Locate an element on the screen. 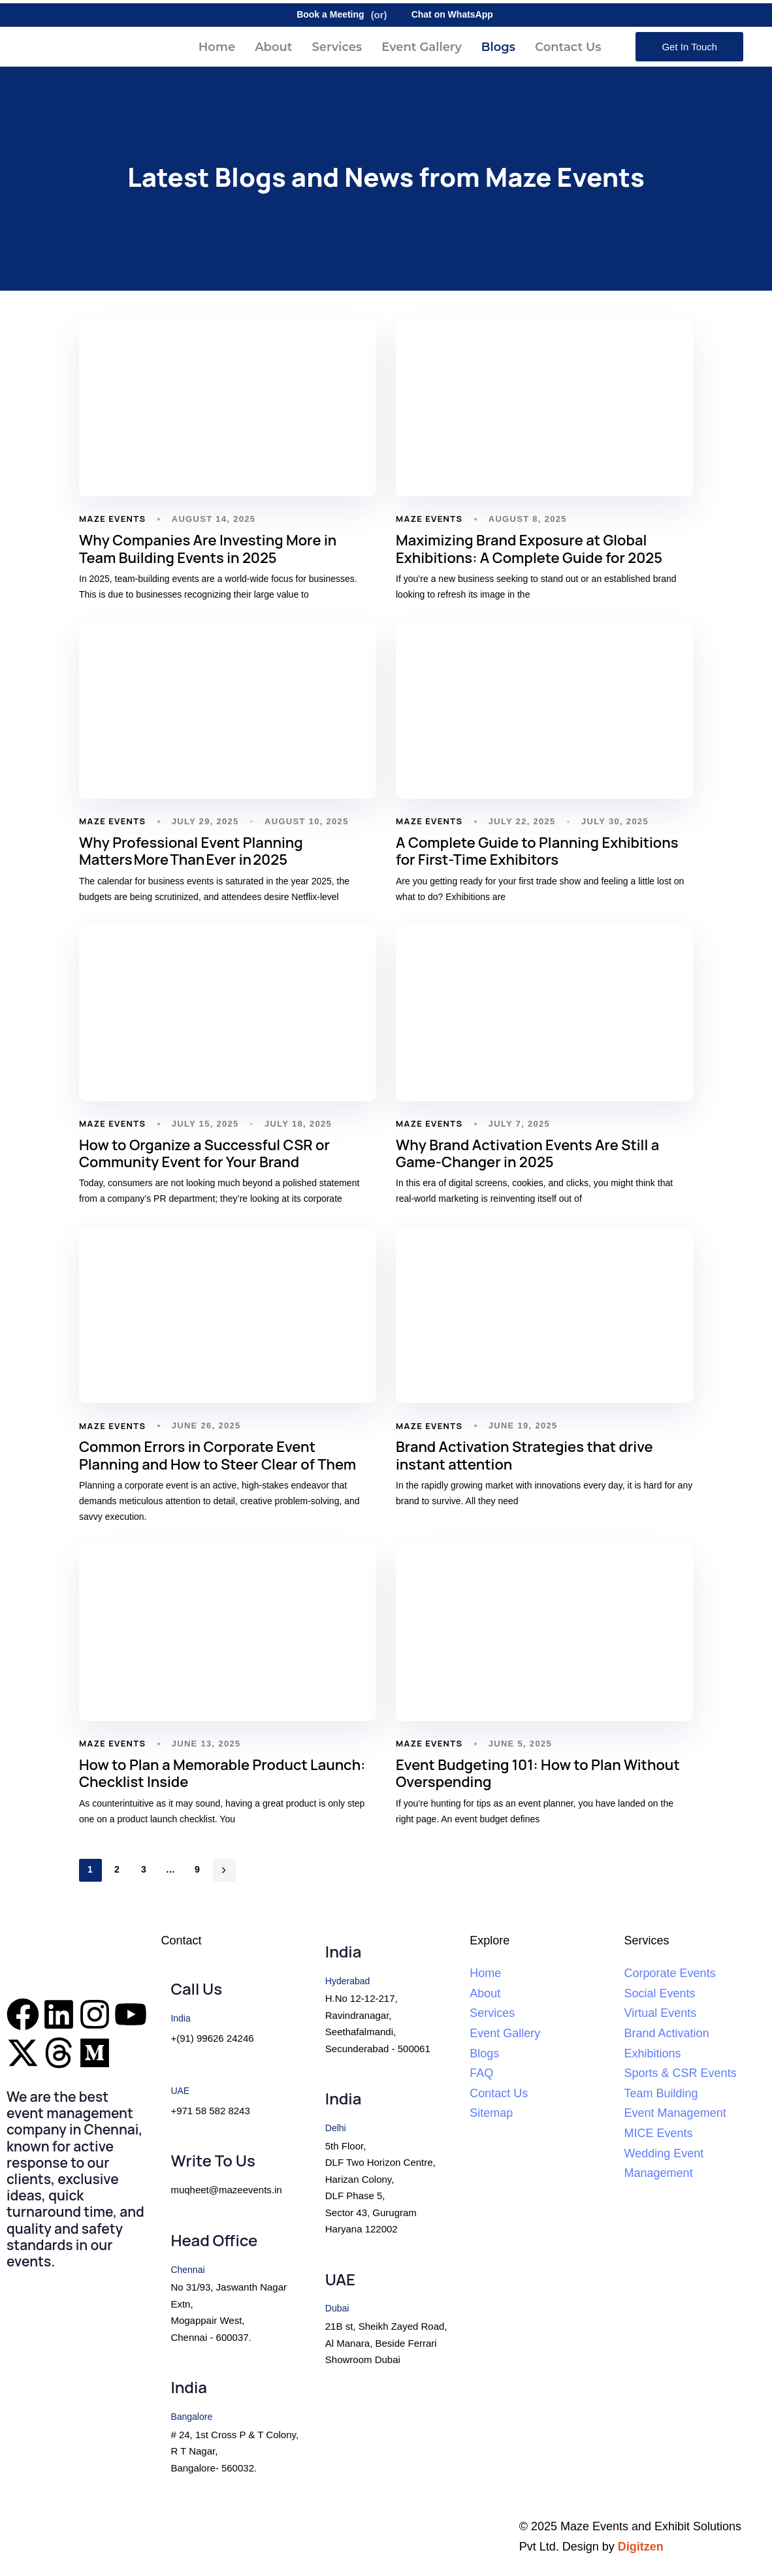 This screenshot has height=2576, width=772. Virtual Events is located at coordinates (660, 2013).